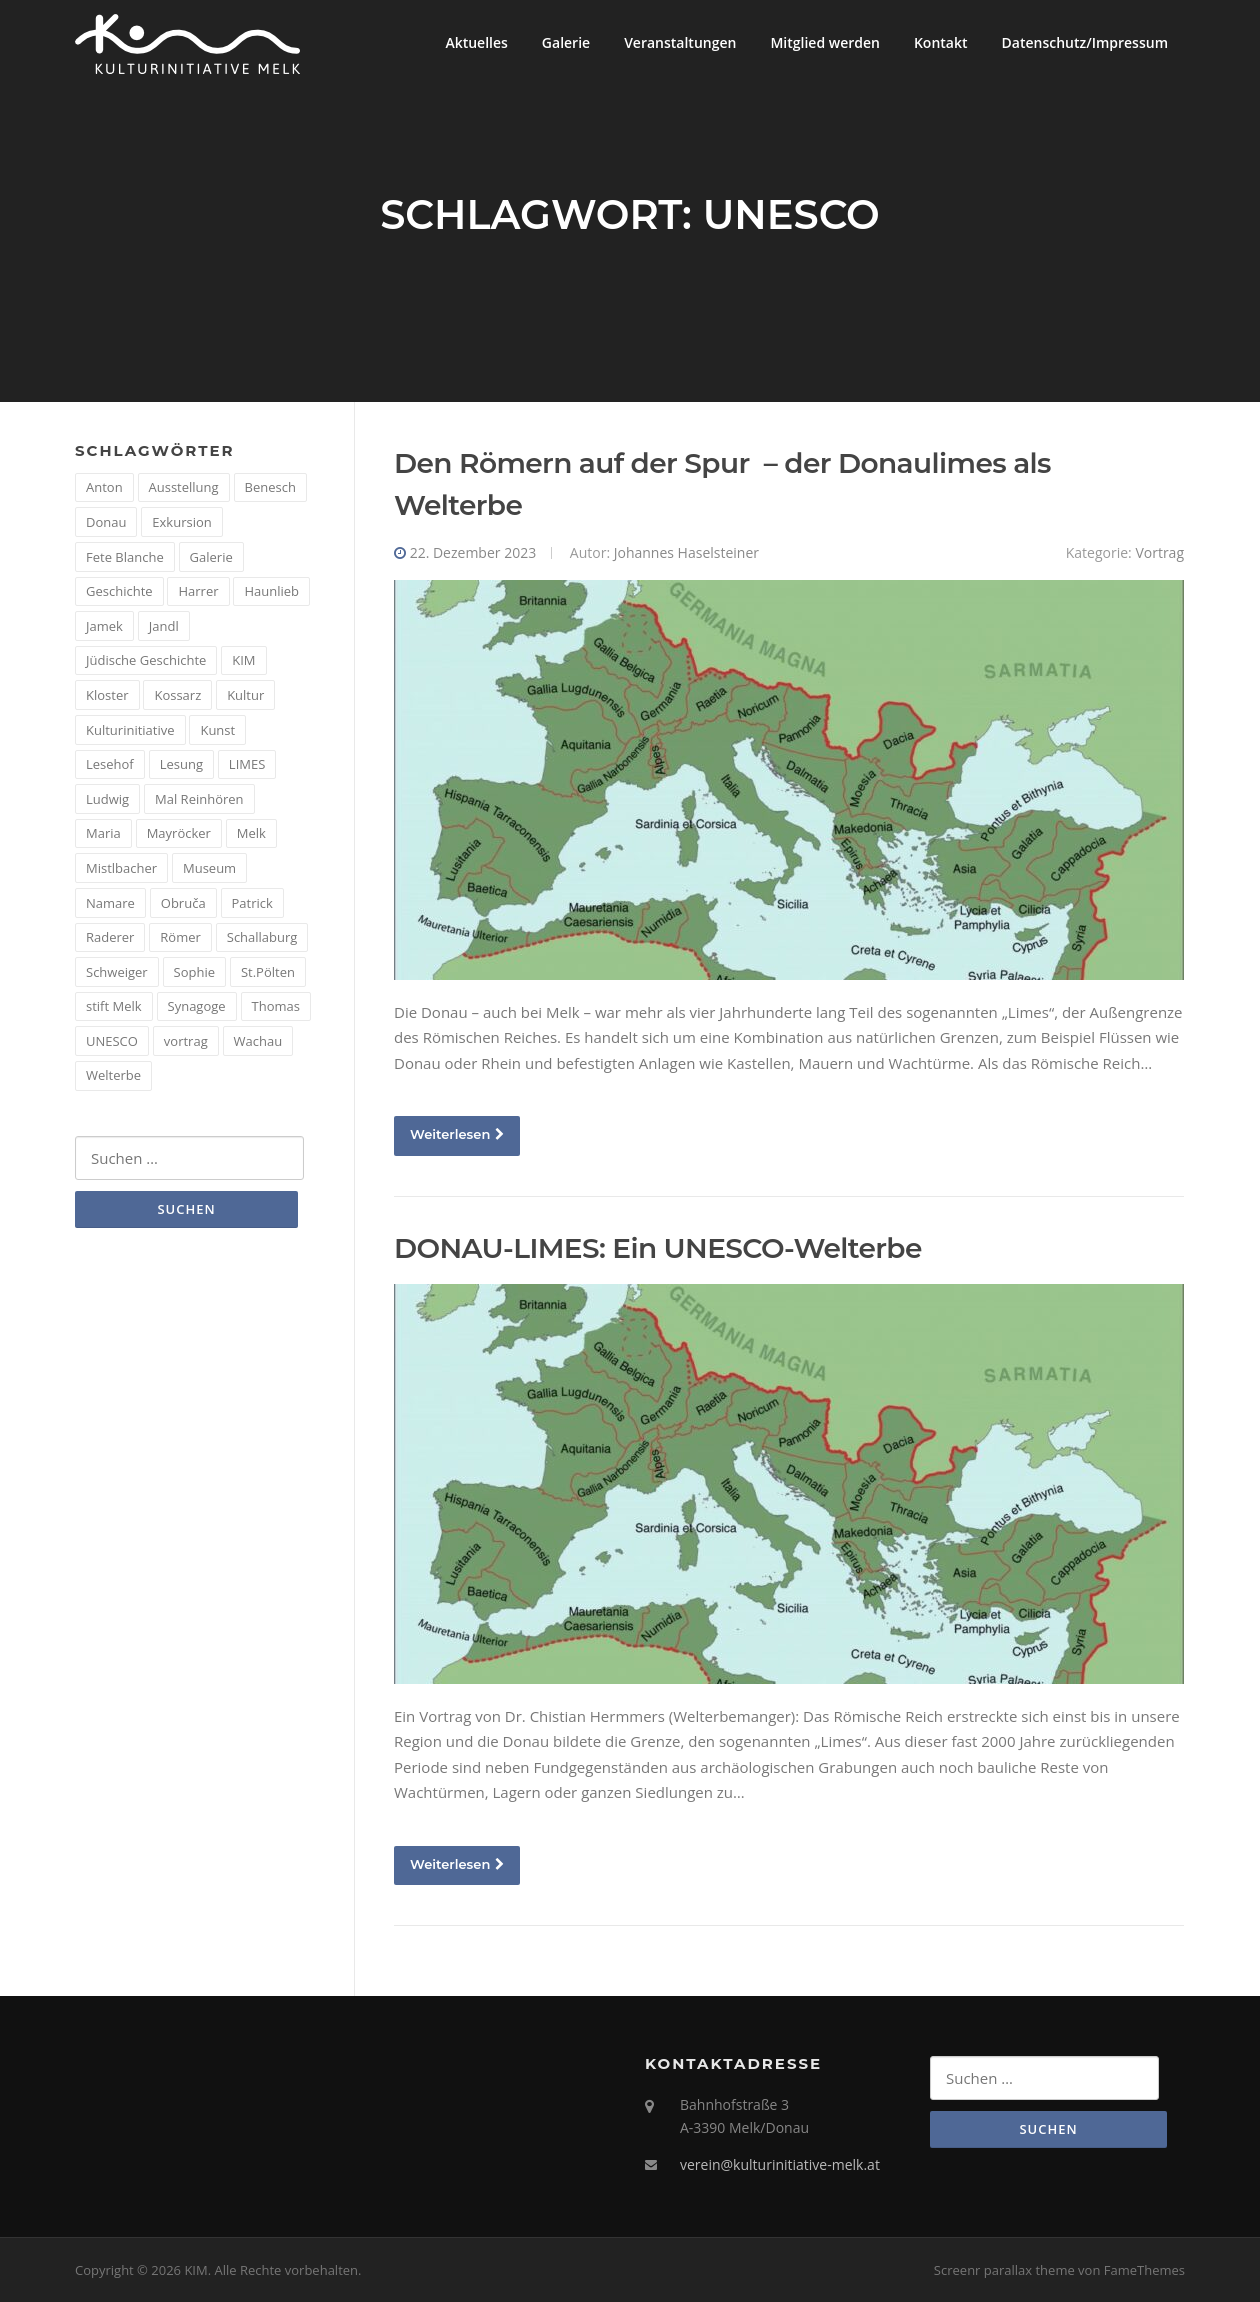  What do you see at coordinates (251, 833) in the screenshot?
I see `Melk [Melk (14 Einträge)]` at bounding box center [251, 833].